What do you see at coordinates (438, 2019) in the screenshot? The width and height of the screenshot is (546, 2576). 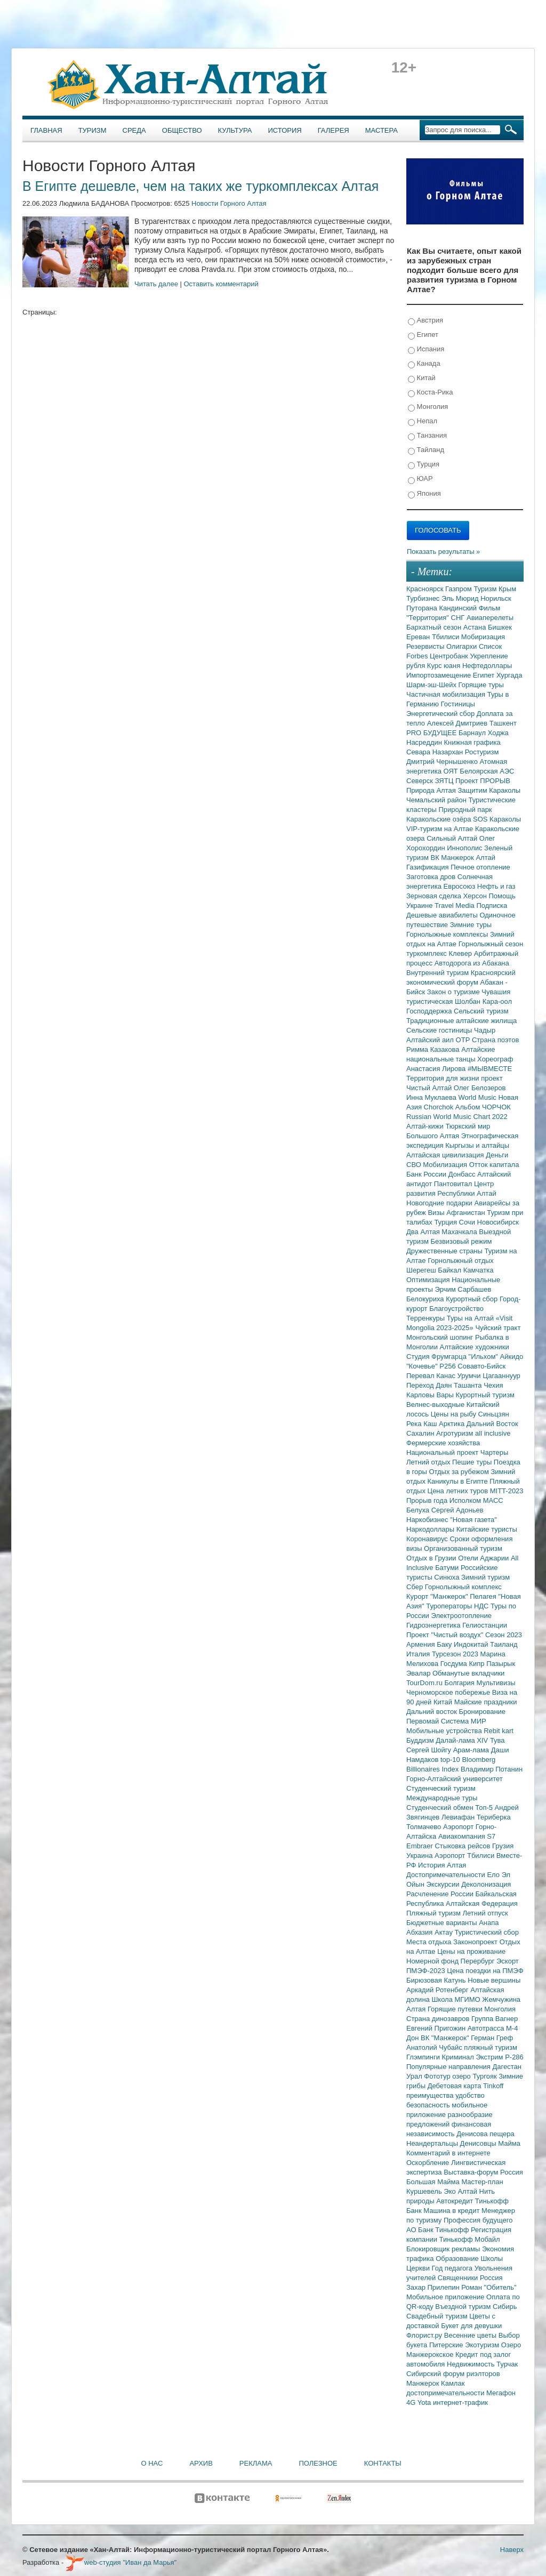 I see `Страна динозавров` at bounding box center [438, 2019].